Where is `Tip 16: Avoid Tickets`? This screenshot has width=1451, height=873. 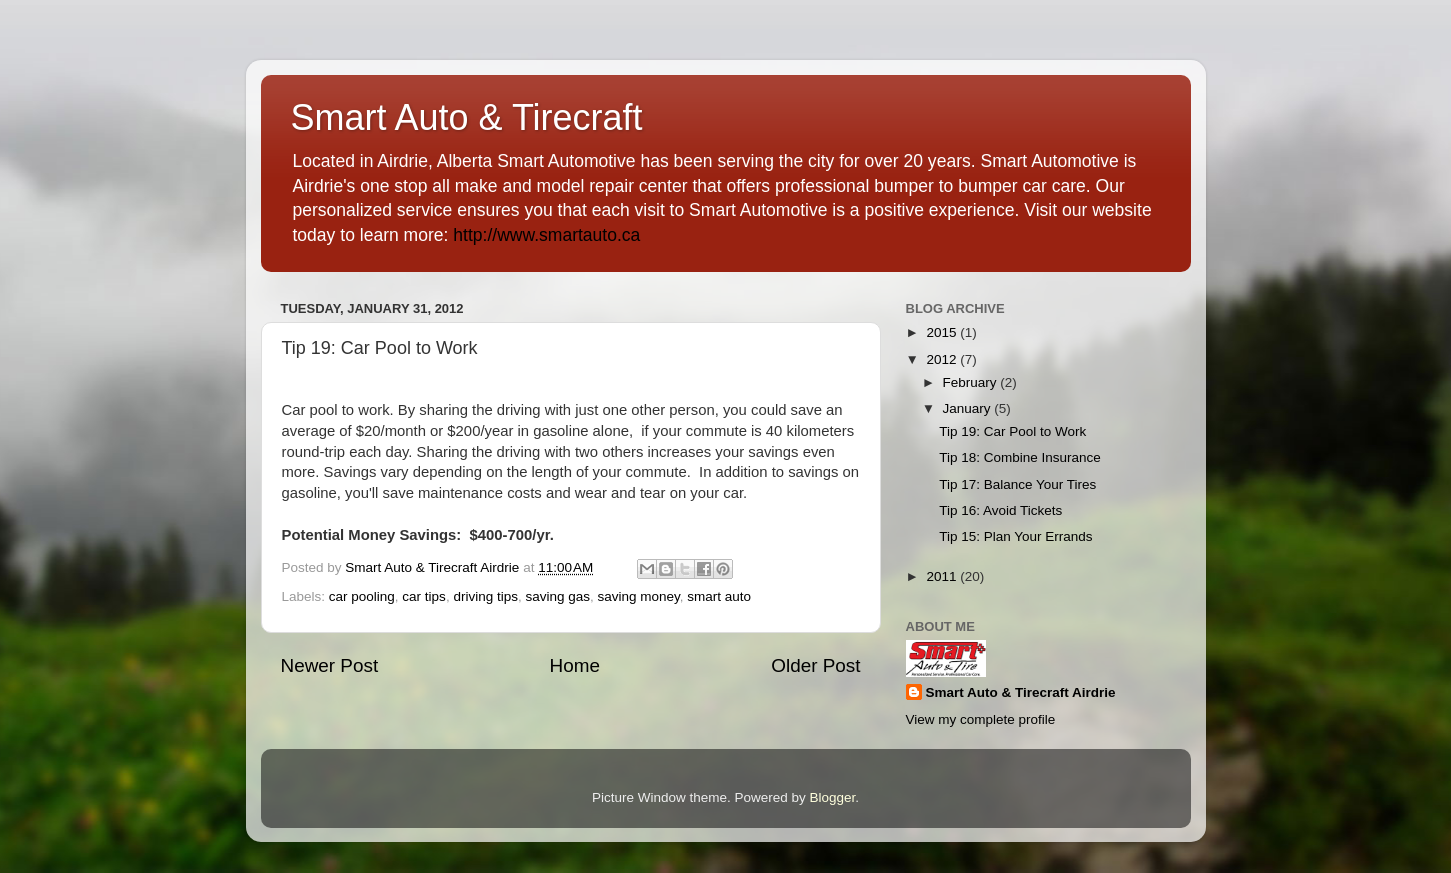 Tip 16: Avoid Tickets is located at coordinates (1000, 510).